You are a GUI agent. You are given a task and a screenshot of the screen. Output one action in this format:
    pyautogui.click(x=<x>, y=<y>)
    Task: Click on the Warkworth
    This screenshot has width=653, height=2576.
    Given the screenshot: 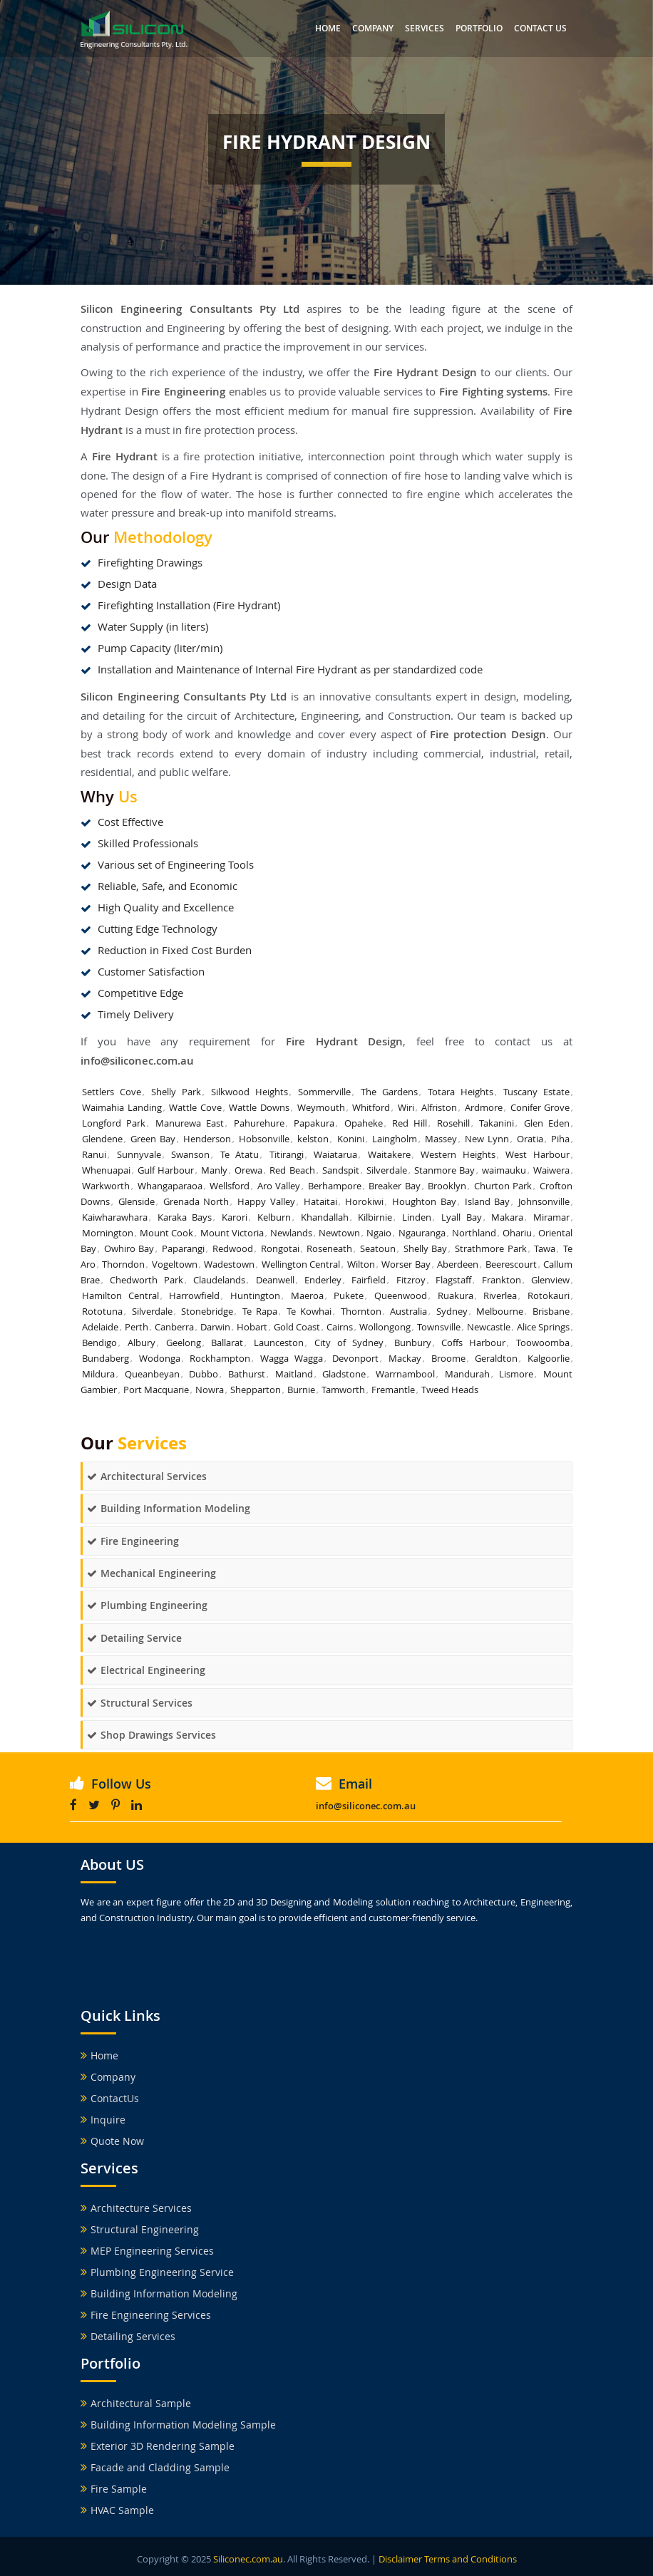 What is the action you would take?
    pyautogui.click(x=106, y=1185)
    